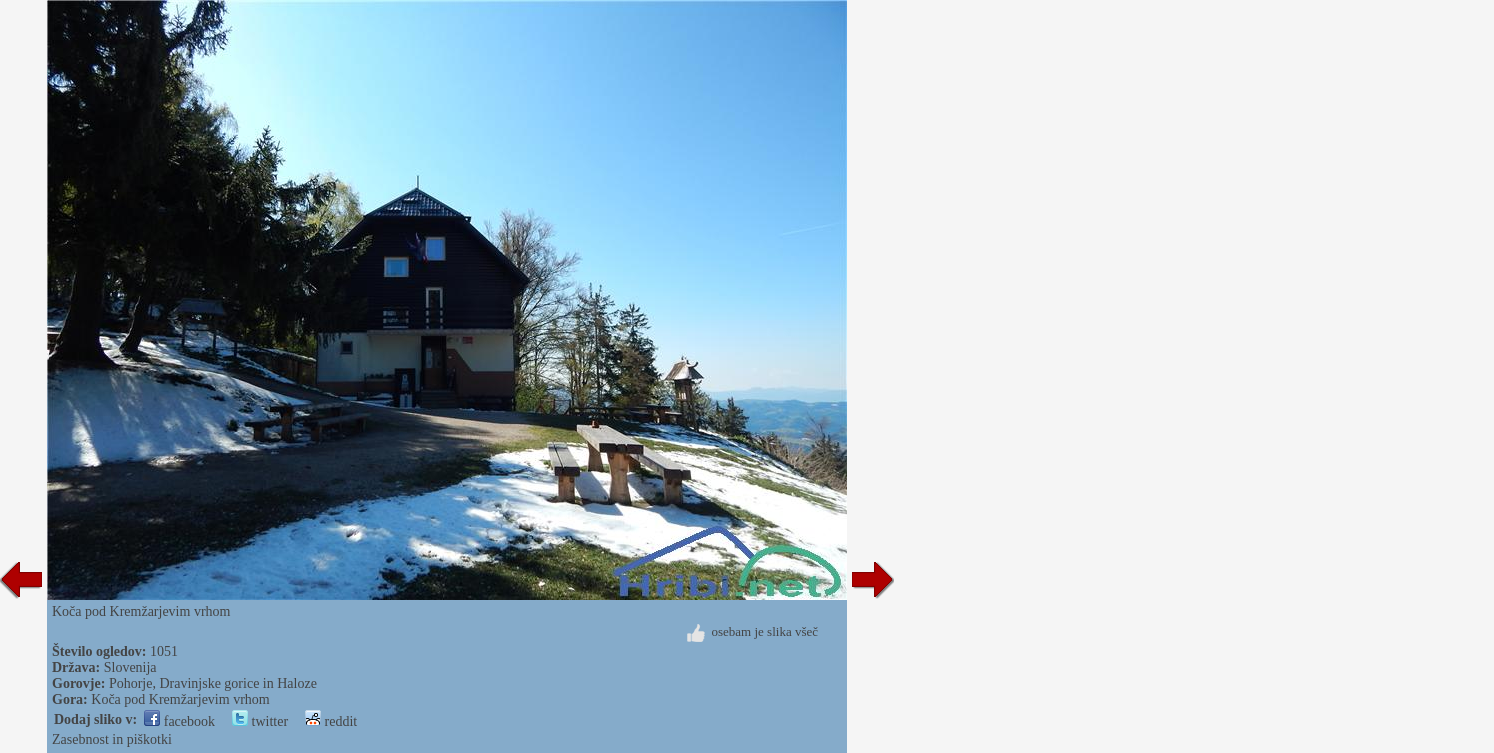 The width and height of the screenshot is (1494, 753). What do you see at coordinates (260, 721) in the screenshot?
I see `twitter` at bounding box center [260, 721].